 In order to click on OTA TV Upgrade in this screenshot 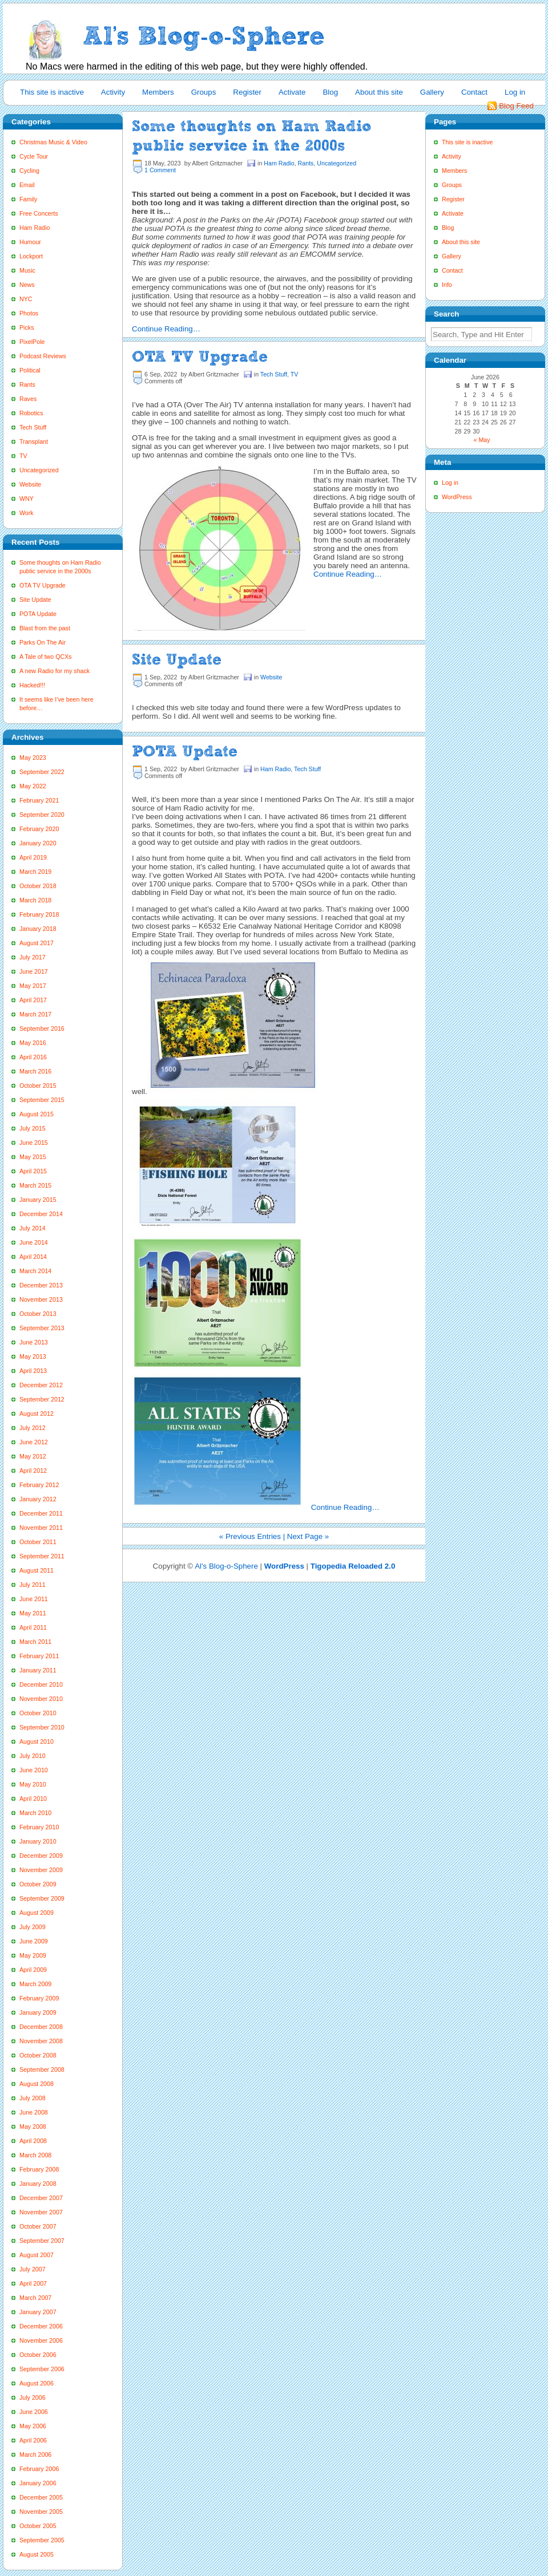, I will do `click(42, 585)`.